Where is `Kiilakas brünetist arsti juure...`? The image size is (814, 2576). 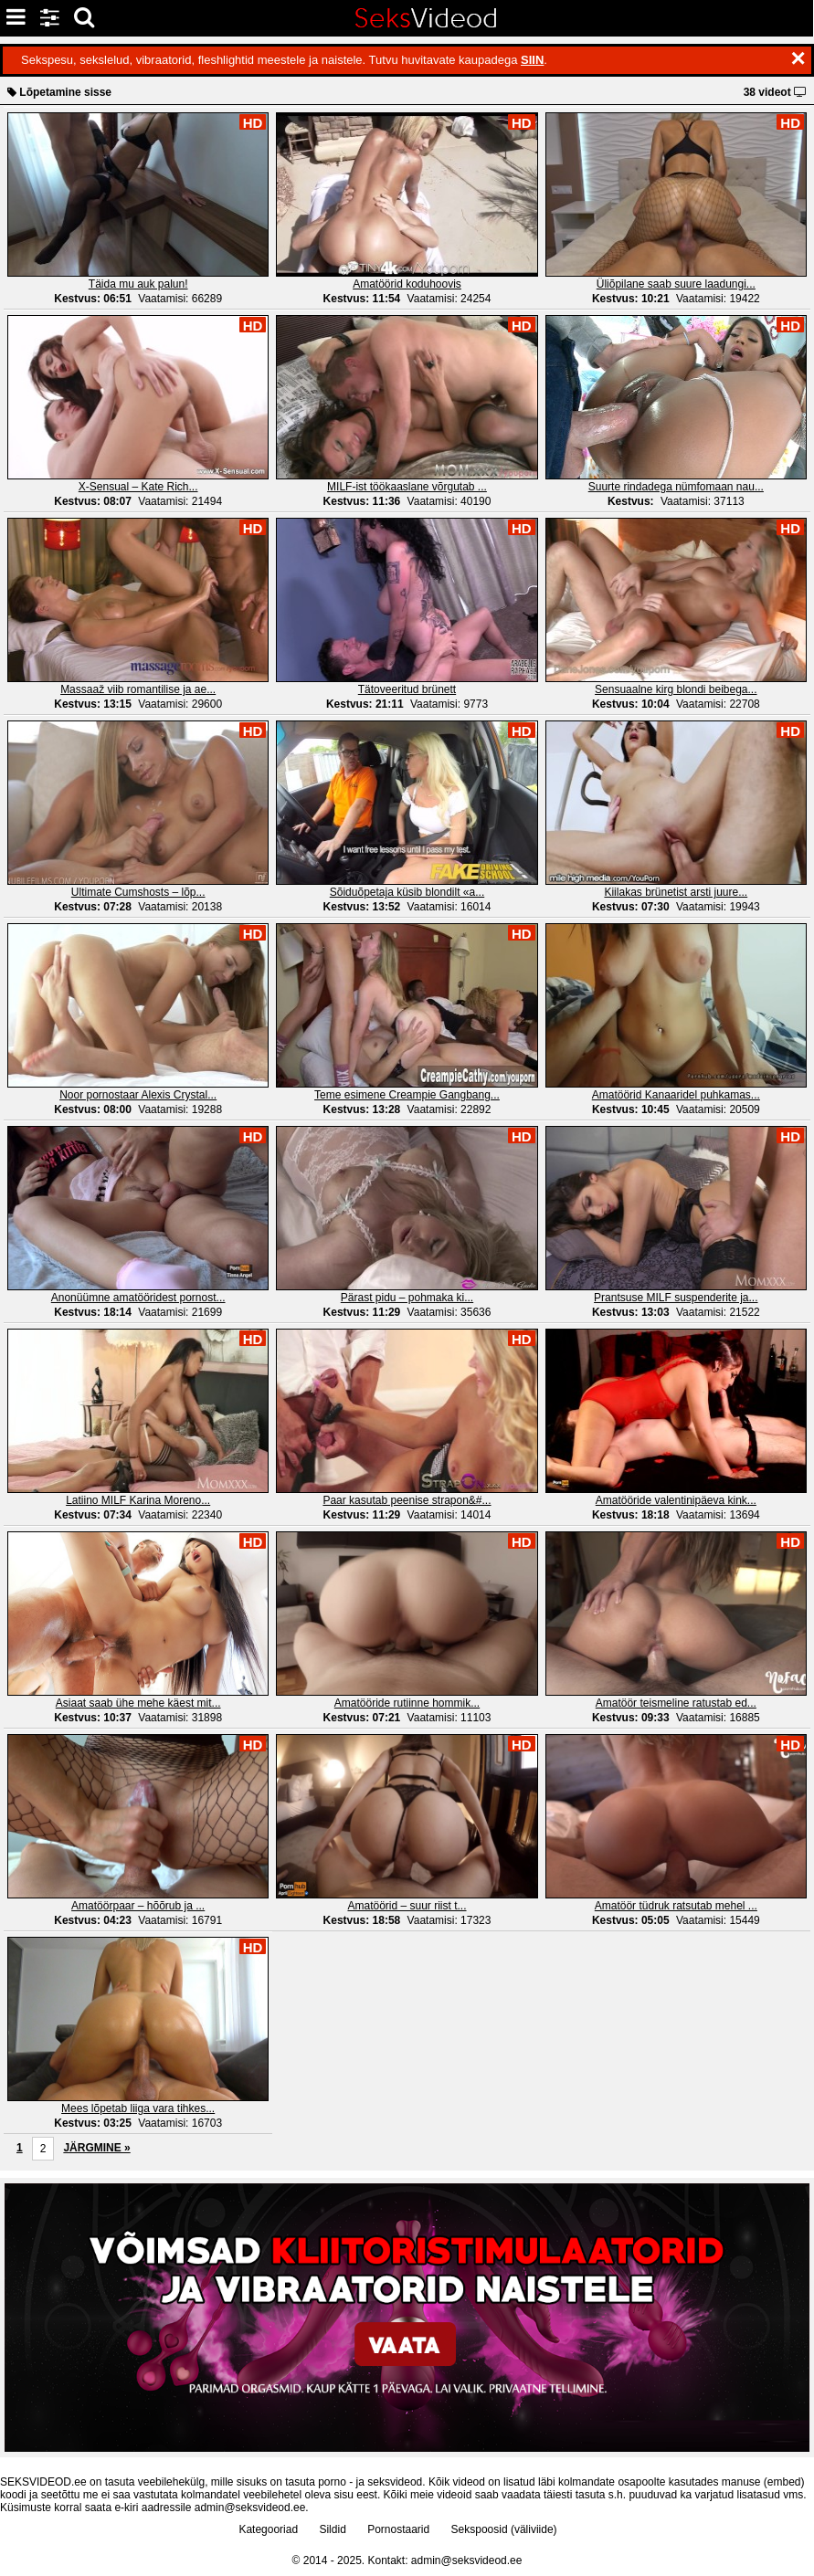 Kiilakas brünetist arsti juure... is located at coordinates (675, 892).